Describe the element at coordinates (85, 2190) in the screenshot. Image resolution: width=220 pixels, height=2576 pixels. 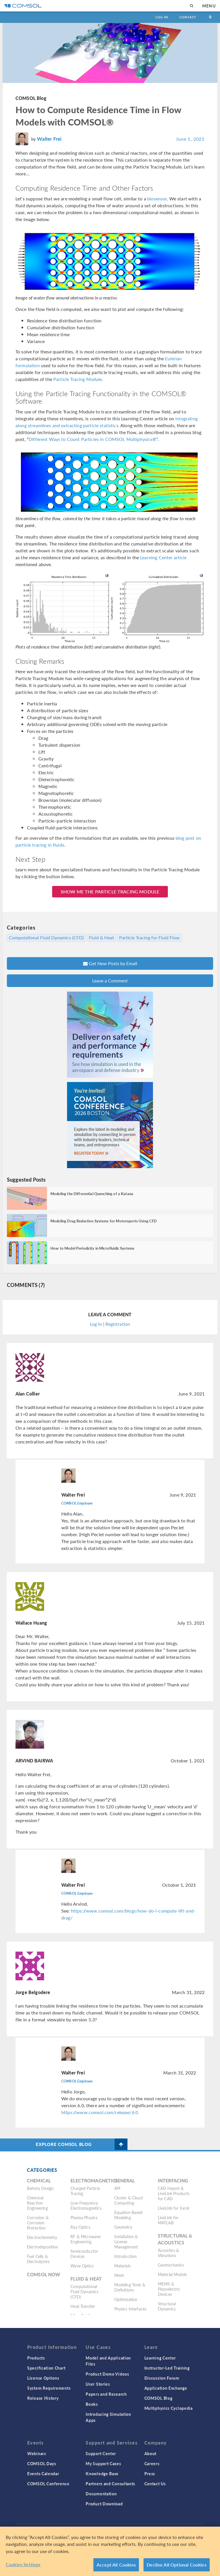
I see `Charged Particle Tracing` at that location.